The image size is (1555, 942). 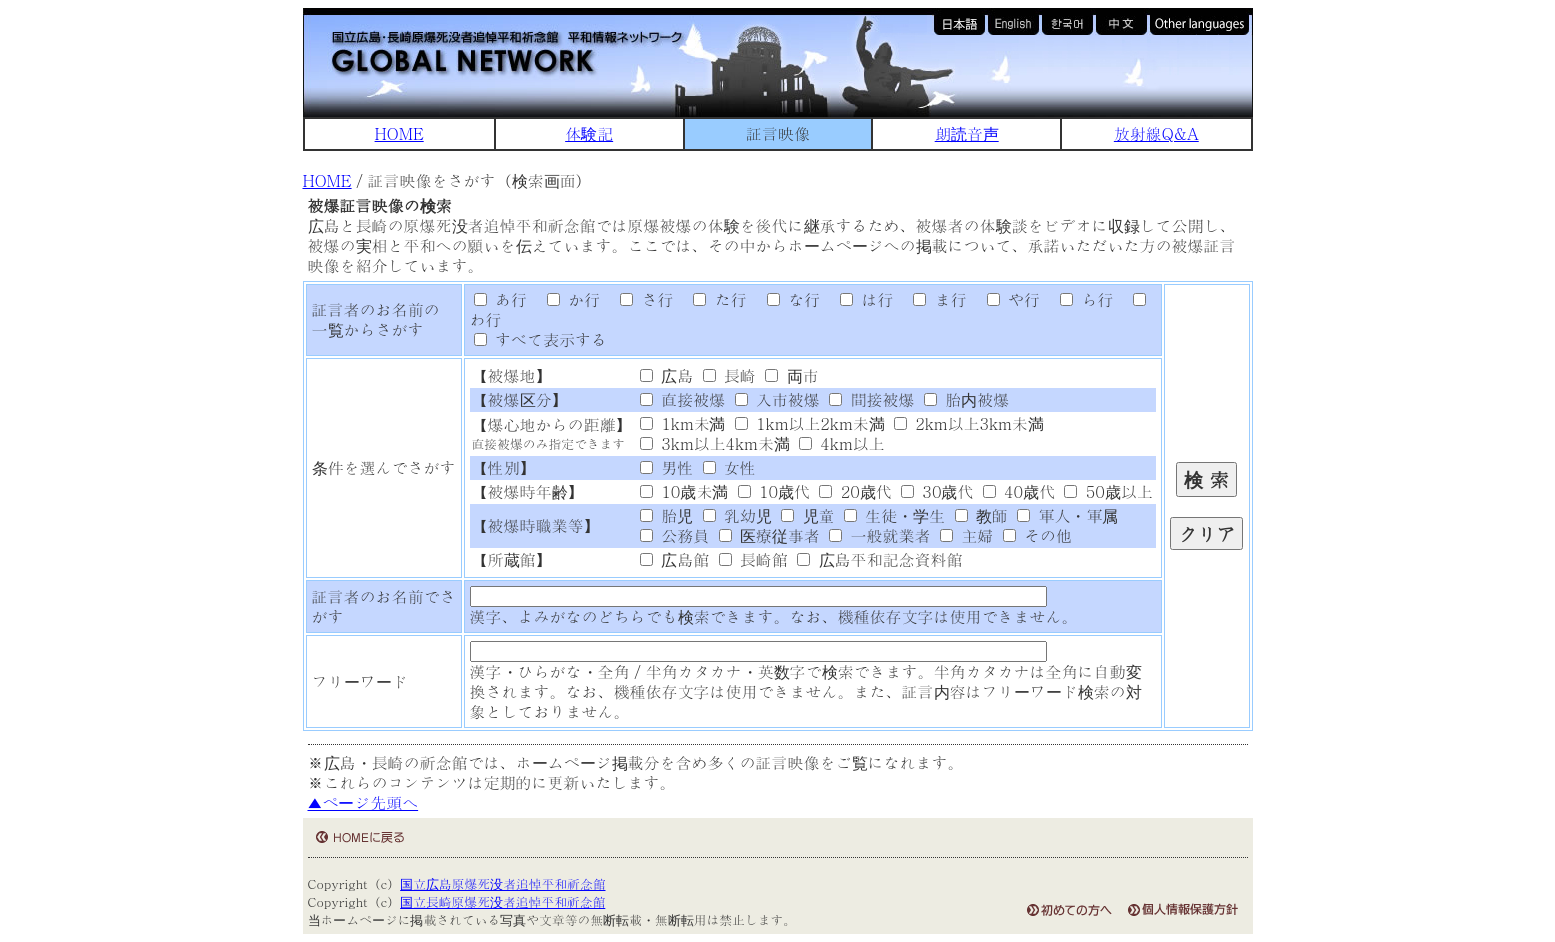 I want to click on 3km以上4km未満, so click(x=715, y=443).